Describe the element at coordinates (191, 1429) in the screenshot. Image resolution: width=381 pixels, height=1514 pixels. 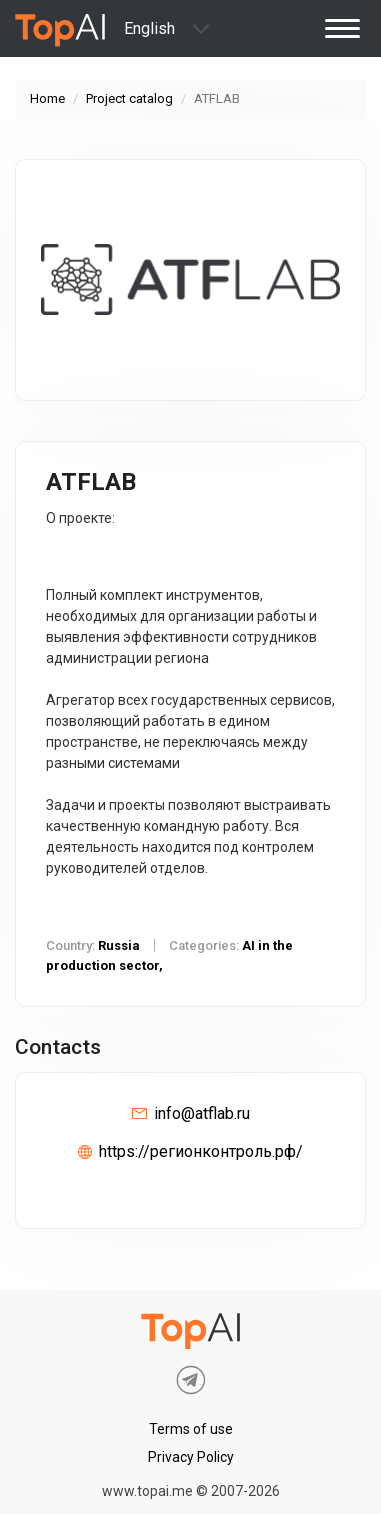
I see `Terms of use` at that location.